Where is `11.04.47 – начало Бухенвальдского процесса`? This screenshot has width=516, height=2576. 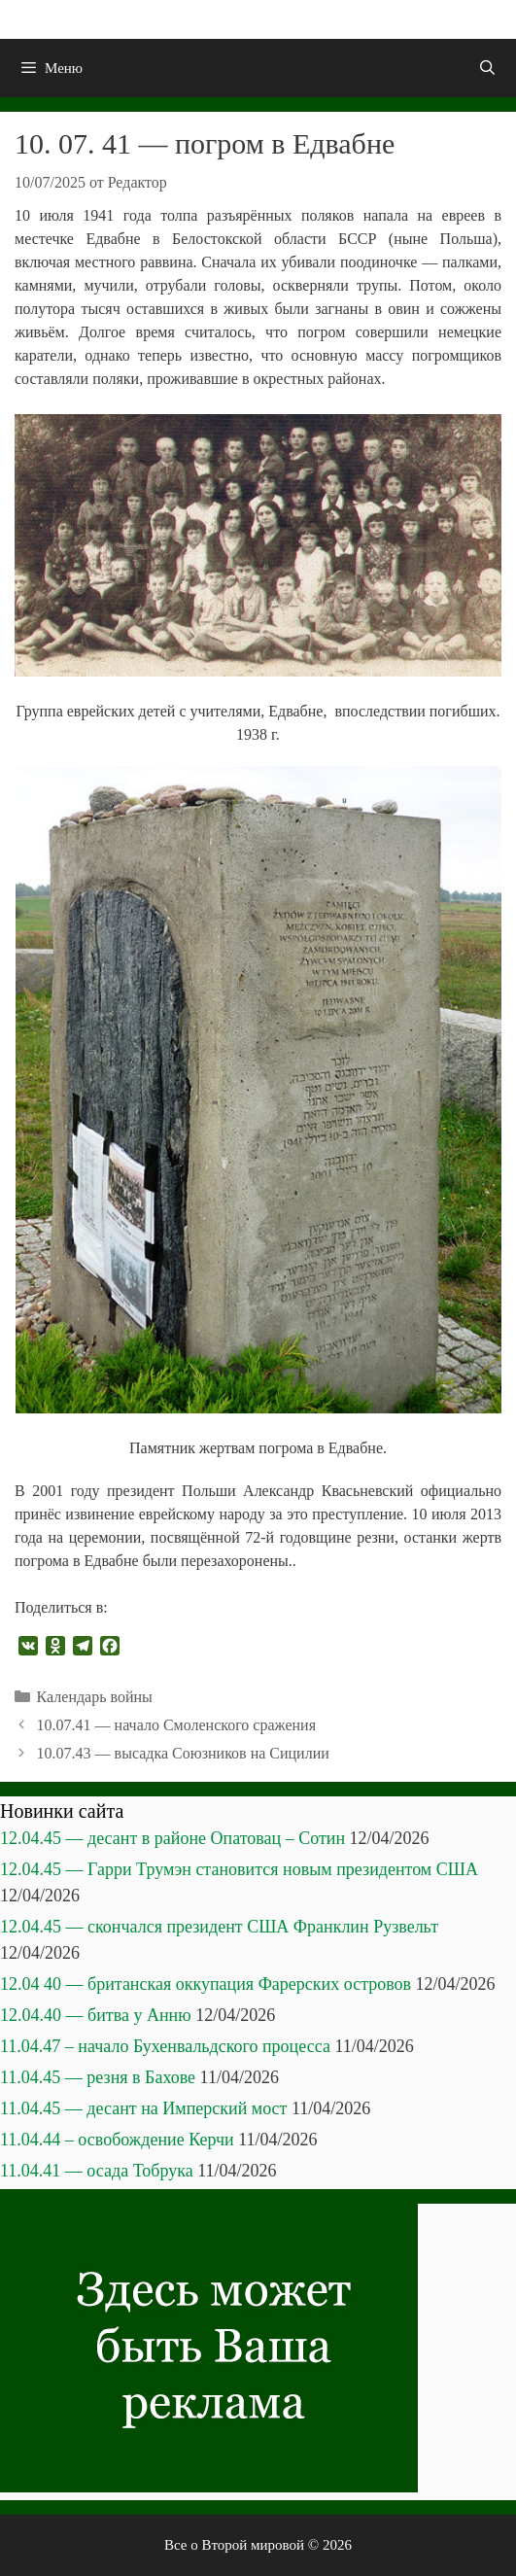 11.04.47 – начало Бухенвальдского процесса is located at coordinates (165, 2046).